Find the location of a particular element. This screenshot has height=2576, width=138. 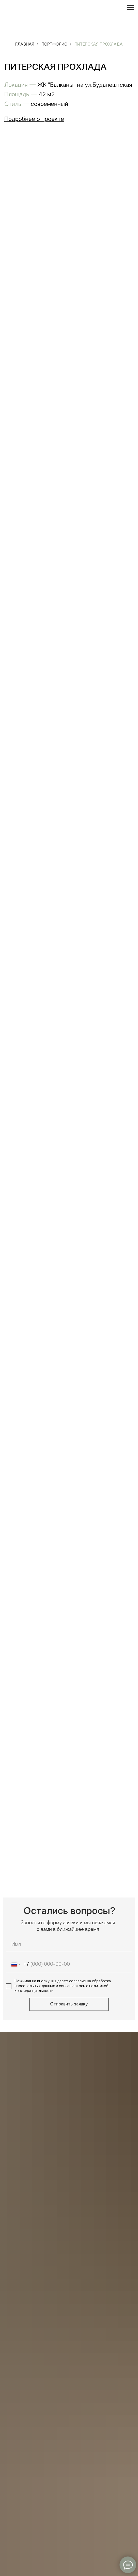

Отправить заявку is located at coordinates (69, 2004).